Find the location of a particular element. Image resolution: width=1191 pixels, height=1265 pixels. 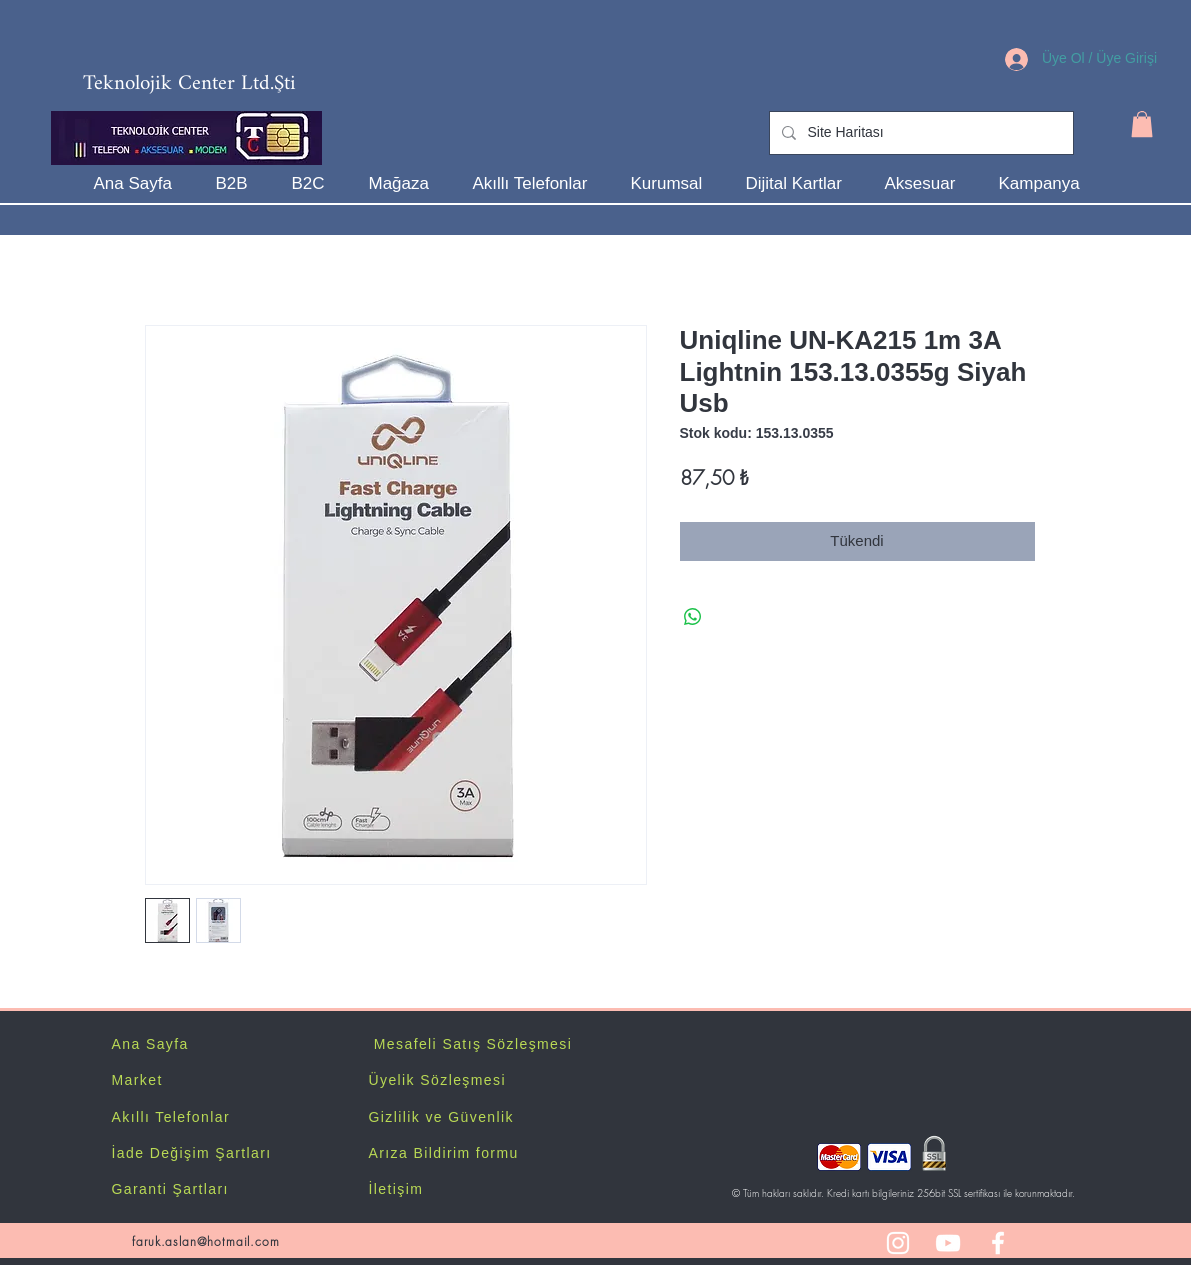

[WhatsApp'ta Paylaş] is located at coordinates (693, 617).